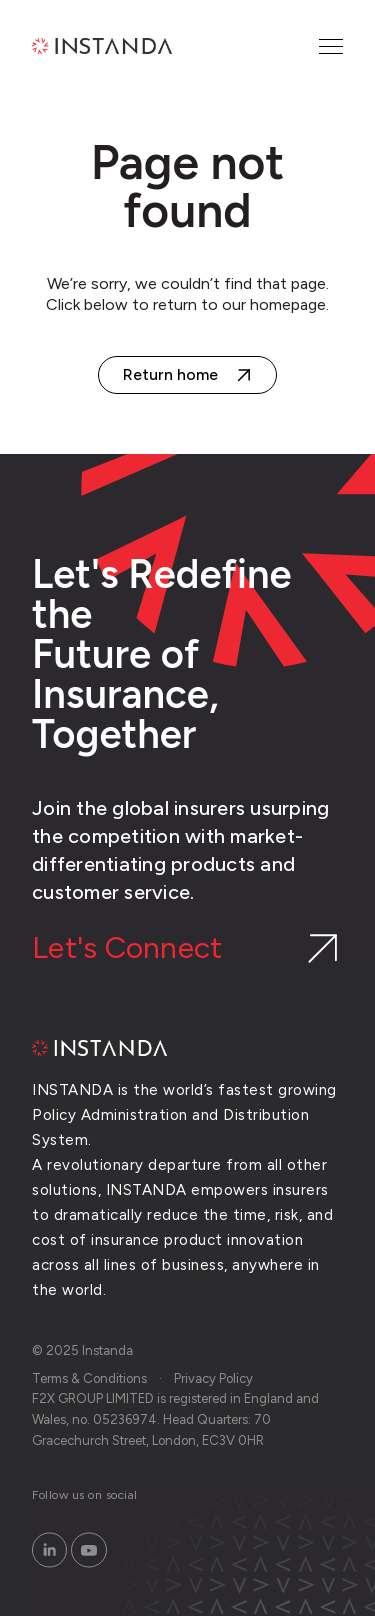  I want to click on Return home, so click(170, 374).